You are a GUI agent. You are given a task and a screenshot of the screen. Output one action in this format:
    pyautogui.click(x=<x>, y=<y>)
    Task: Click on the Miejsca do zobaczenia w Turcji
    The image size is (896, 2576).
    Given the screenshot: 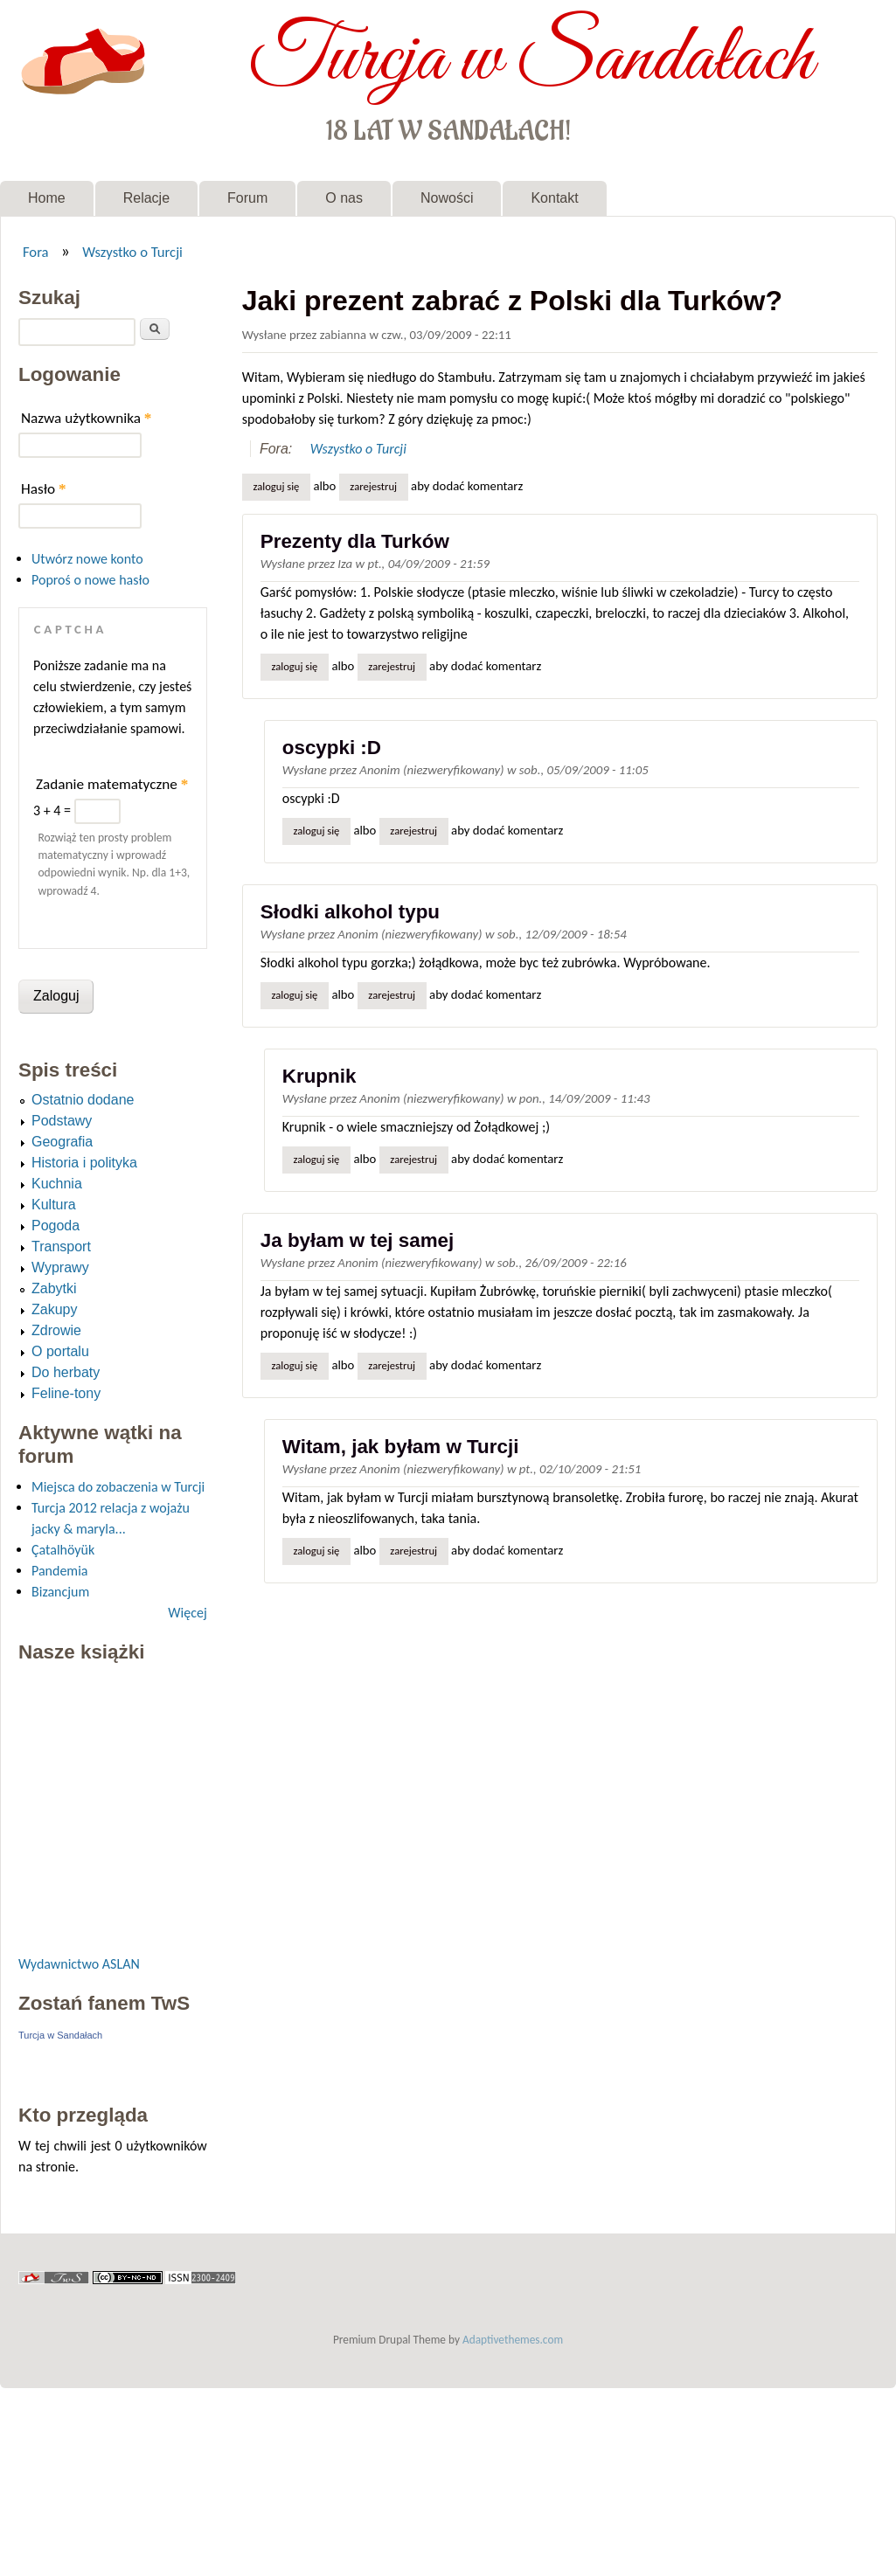 What is the action you would take?
    pyautogui.click(x=118, y=1486)
    